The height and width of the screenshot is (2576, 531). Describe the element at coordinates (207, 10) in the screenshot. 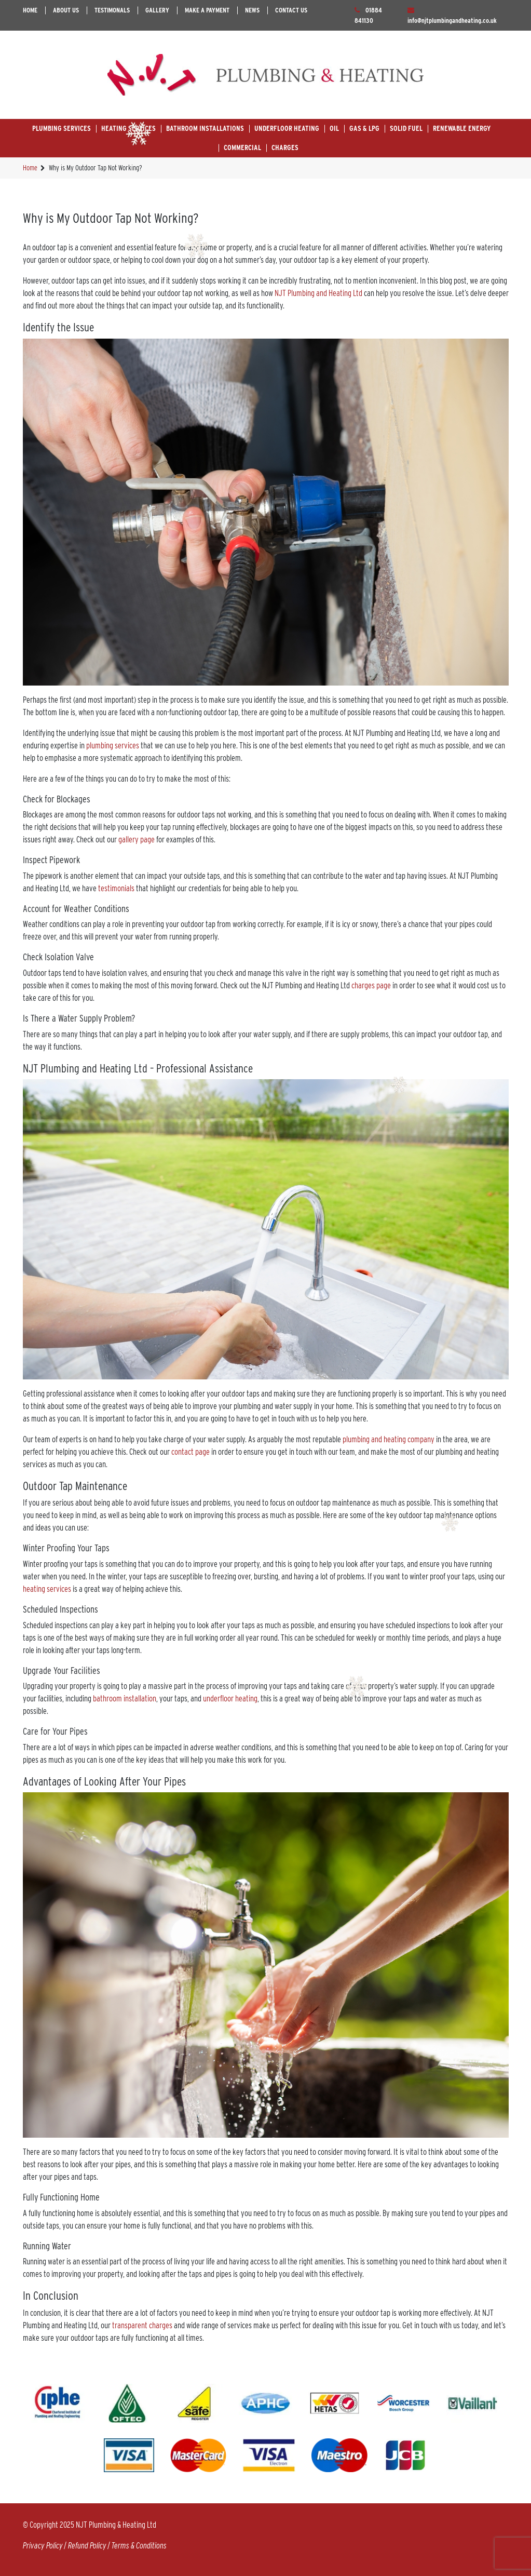

I see `Make A Payment` at that location.